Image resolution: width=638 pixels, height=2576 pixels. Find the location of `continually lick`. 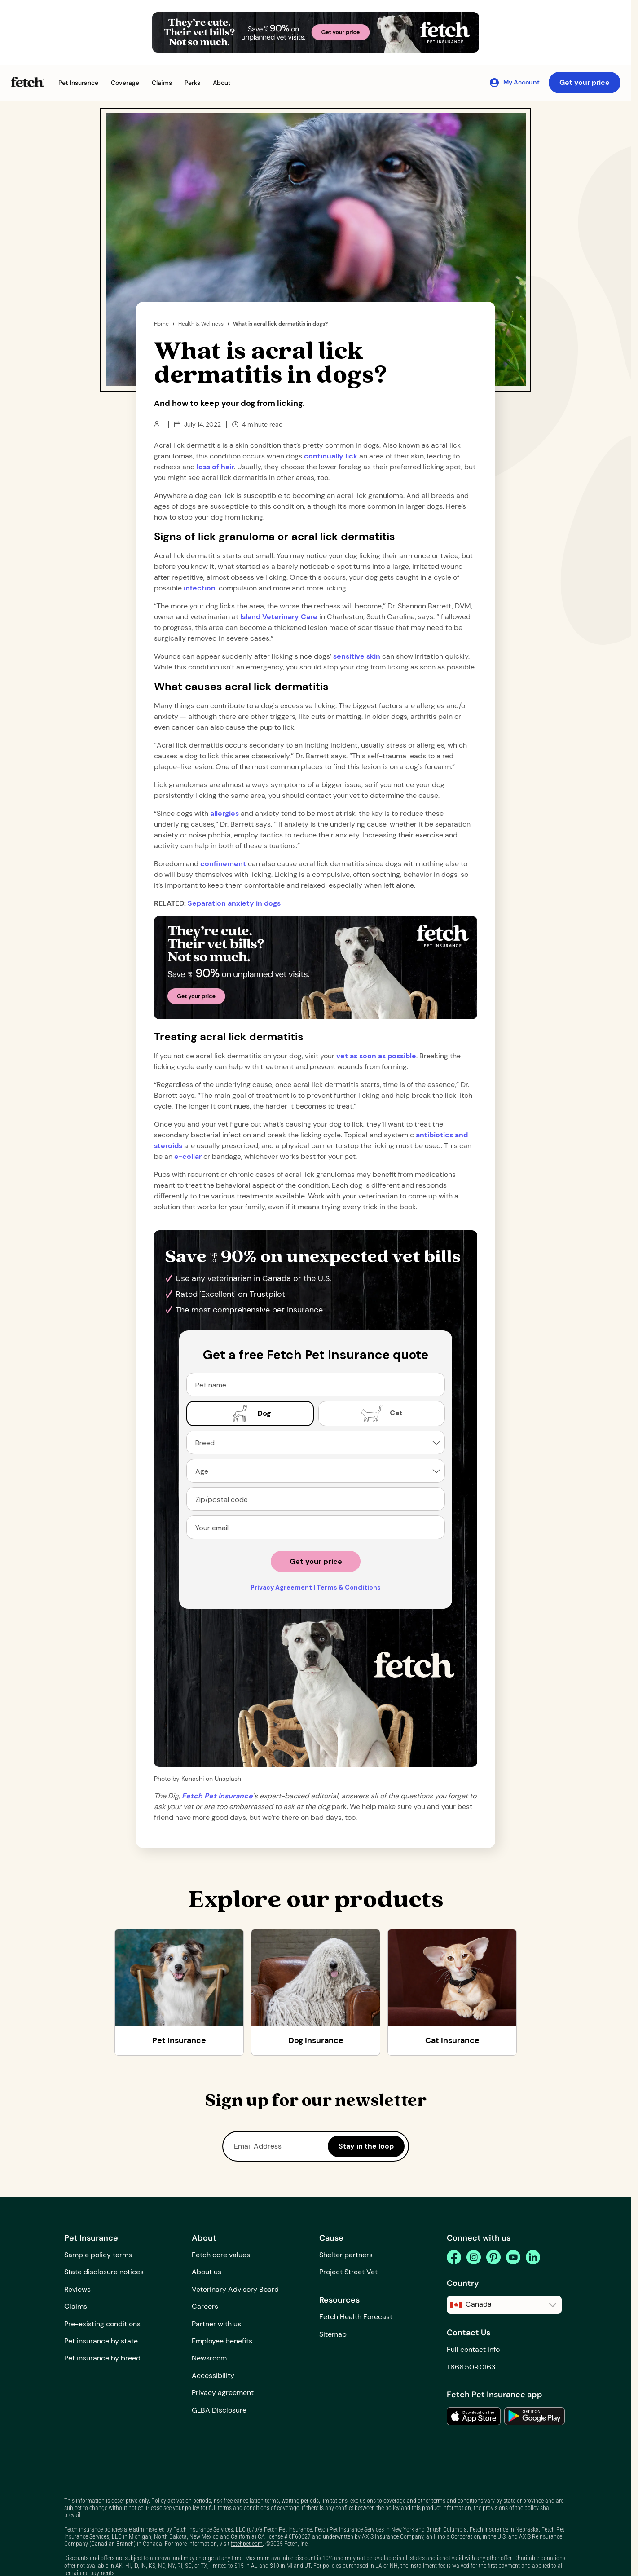

continually lick is located at coordinates (330, 456).